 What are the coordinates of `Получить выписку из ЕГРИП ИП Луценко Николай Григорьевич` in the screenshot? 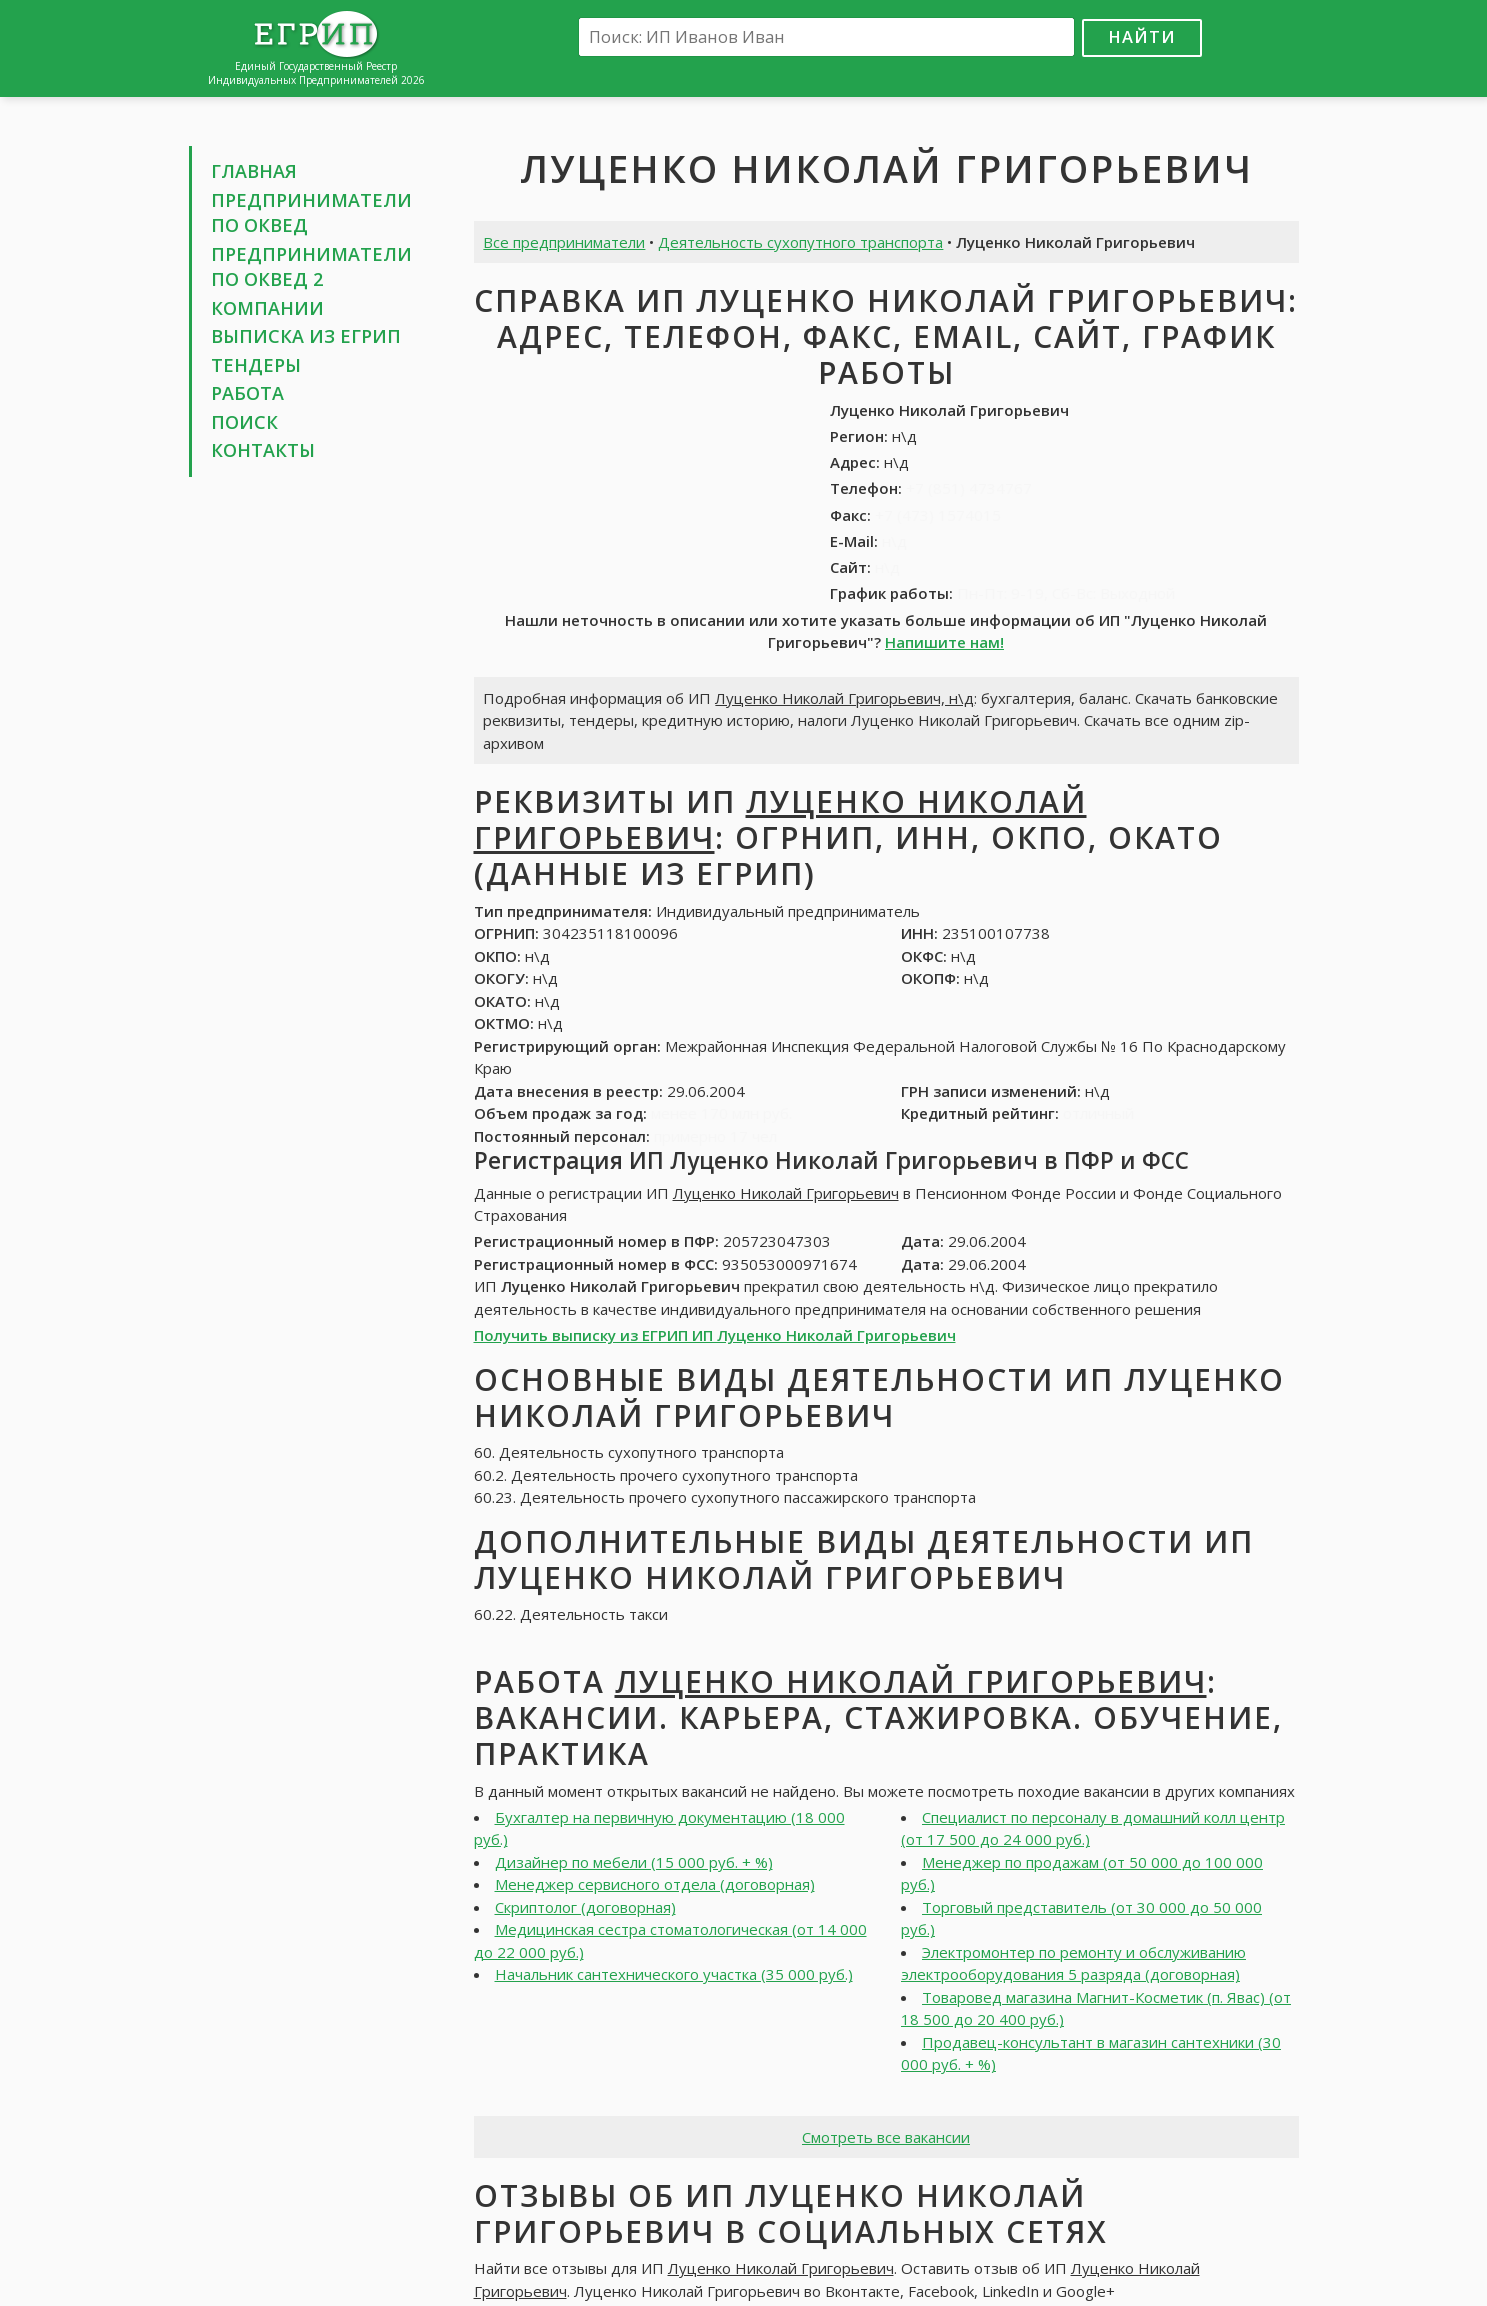 It's located at (715, 1335).